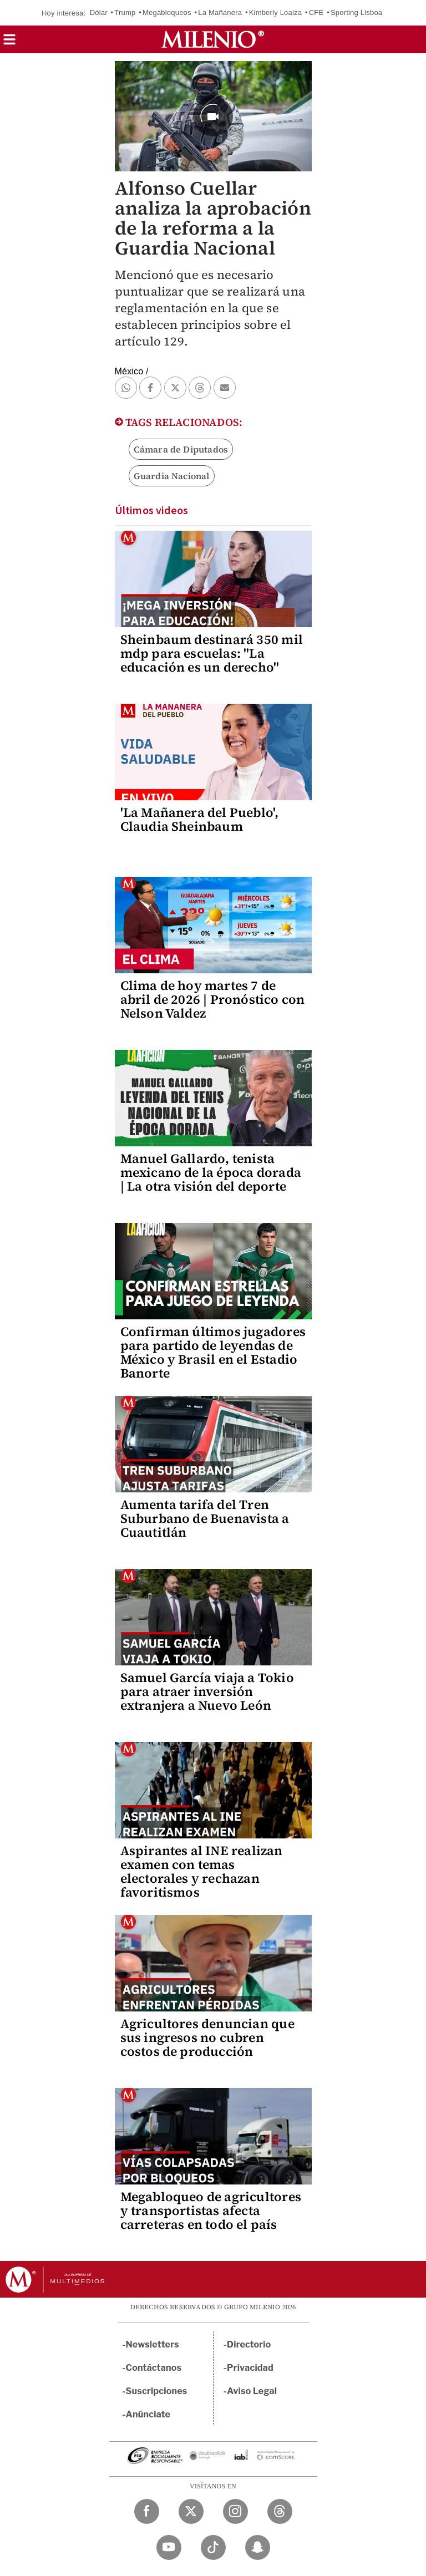 The height and width of the screenshot is (2576, 426). Describe the element at coordinates (146, 2511) in the screenshot. I see `[Facebook Milenio Diario]` at that location.